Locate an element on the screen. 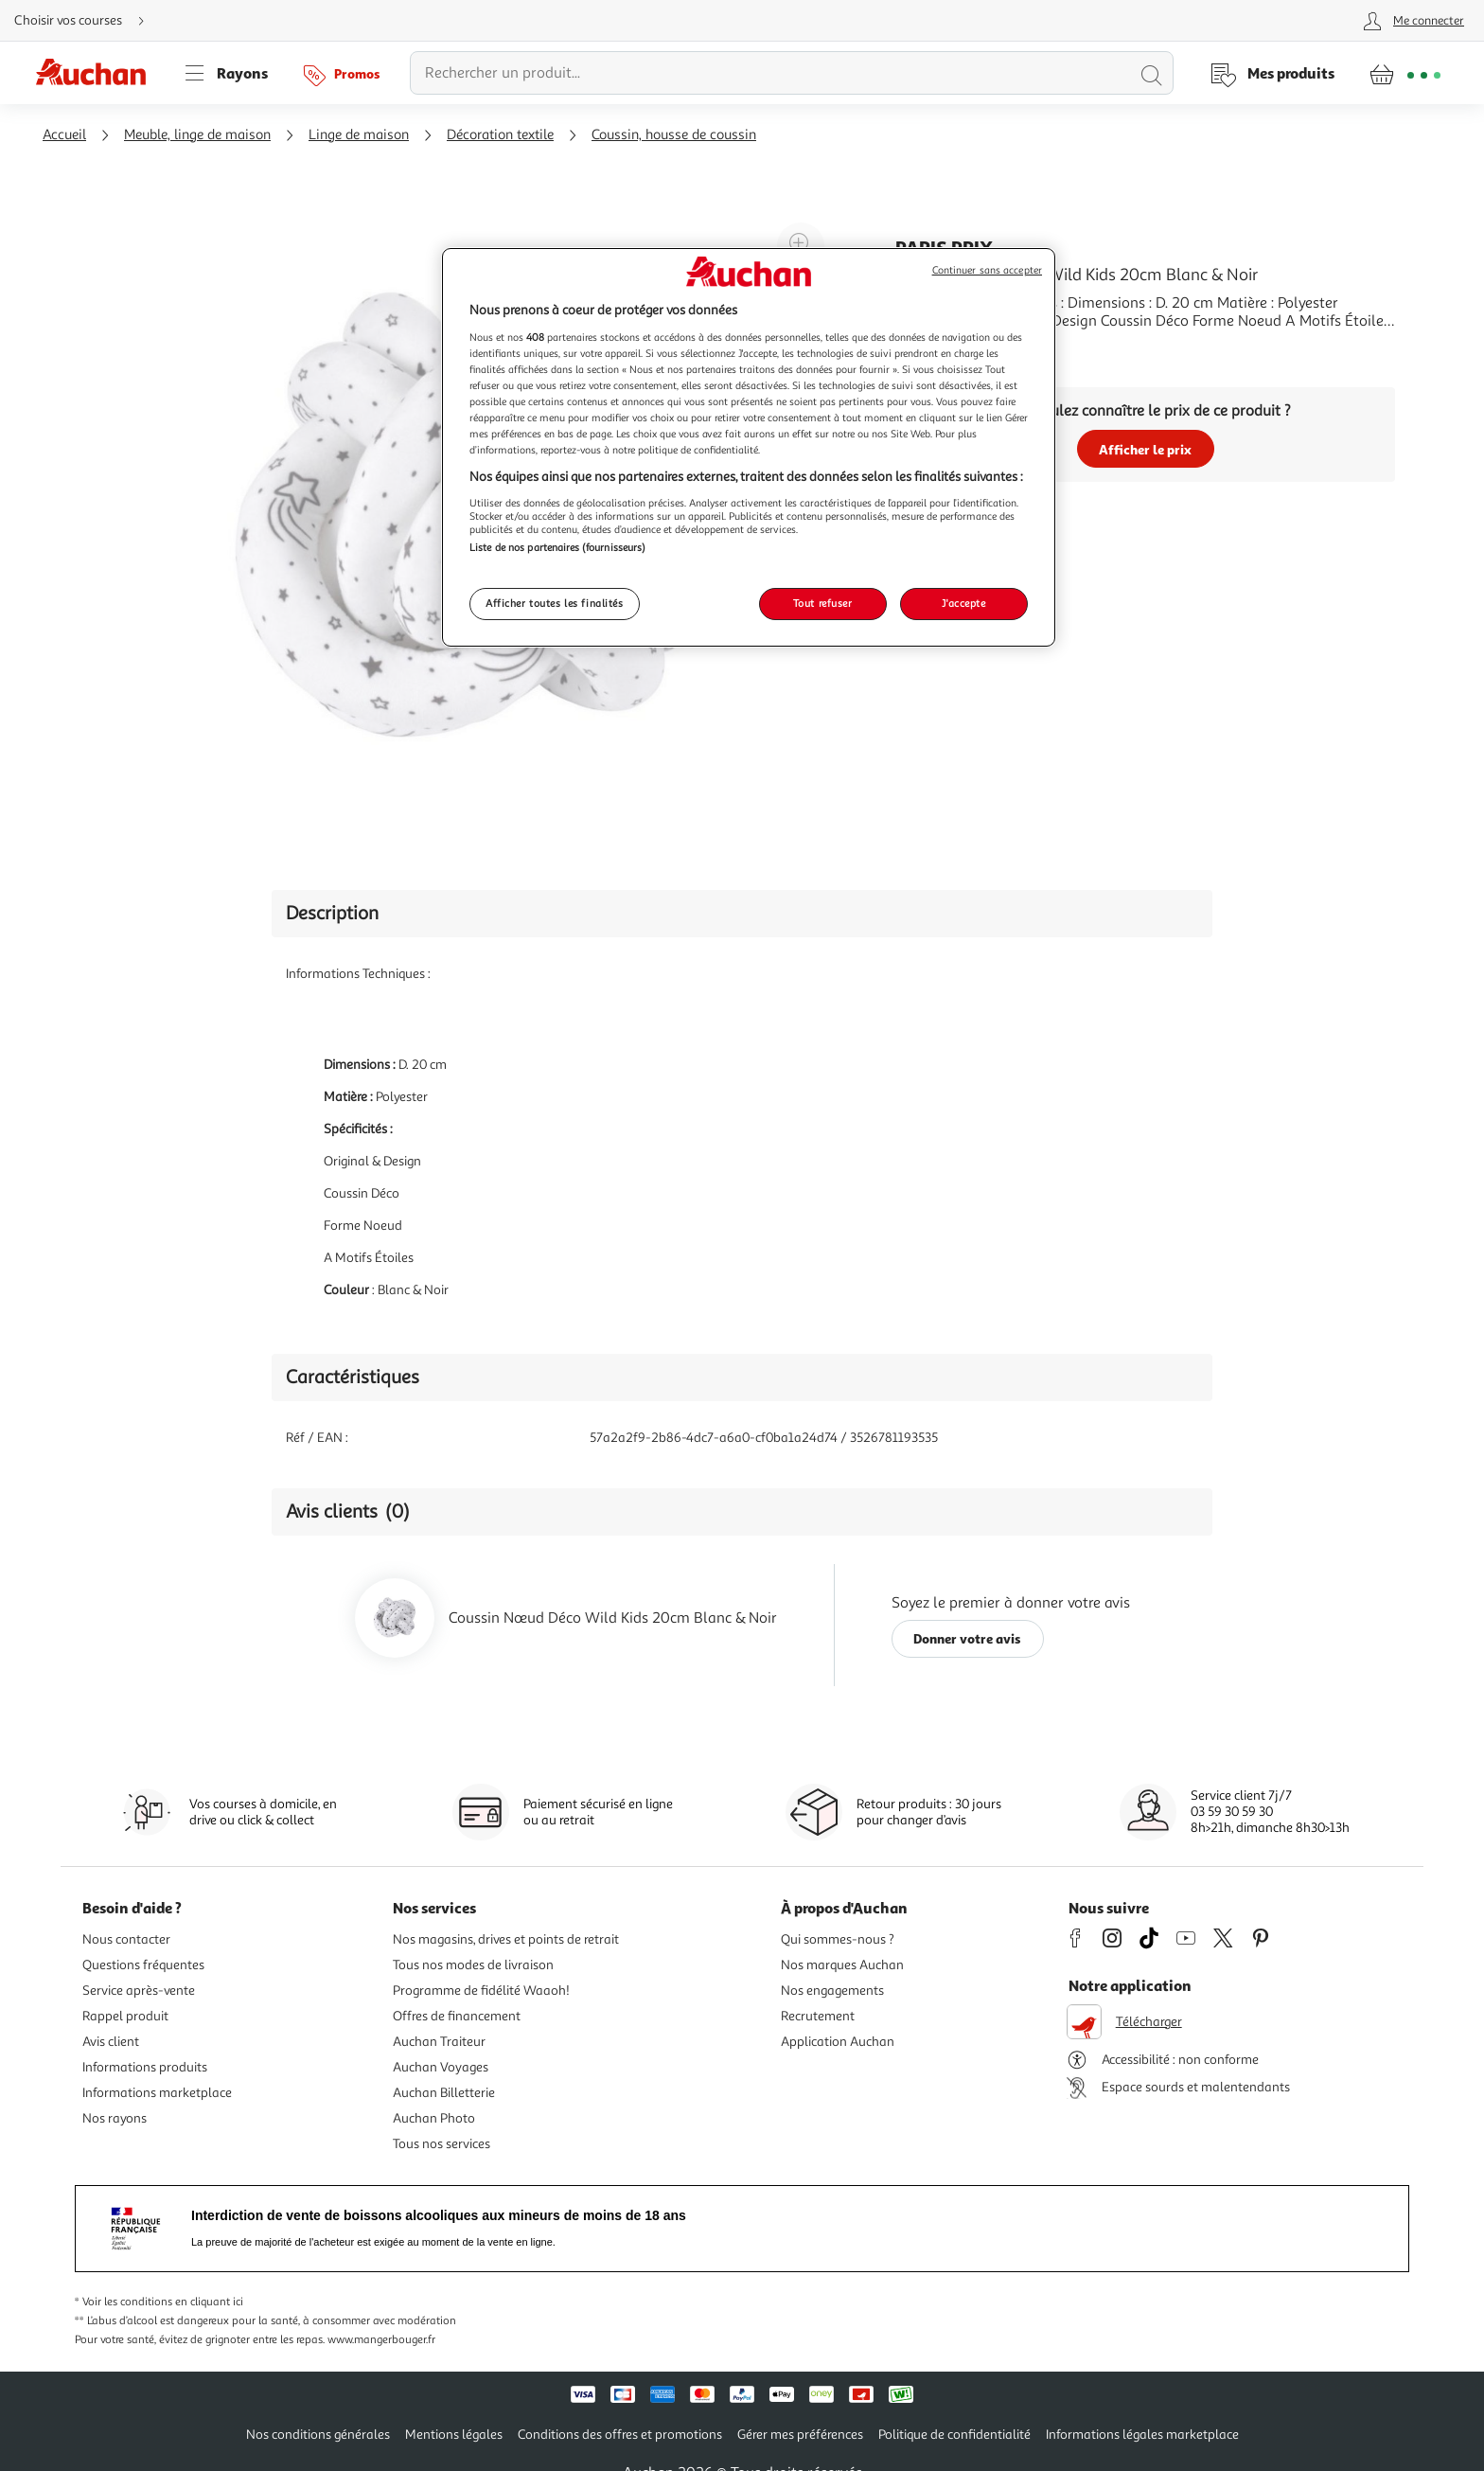 The image size is (1484, 2471). Linge de maison is located at coordinates (359, 135).